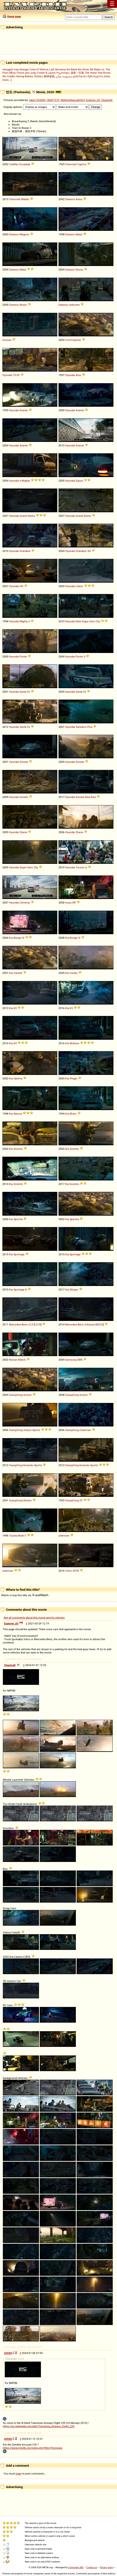  I want to click on N0thingSpecialH3r3, so click(73, 100).